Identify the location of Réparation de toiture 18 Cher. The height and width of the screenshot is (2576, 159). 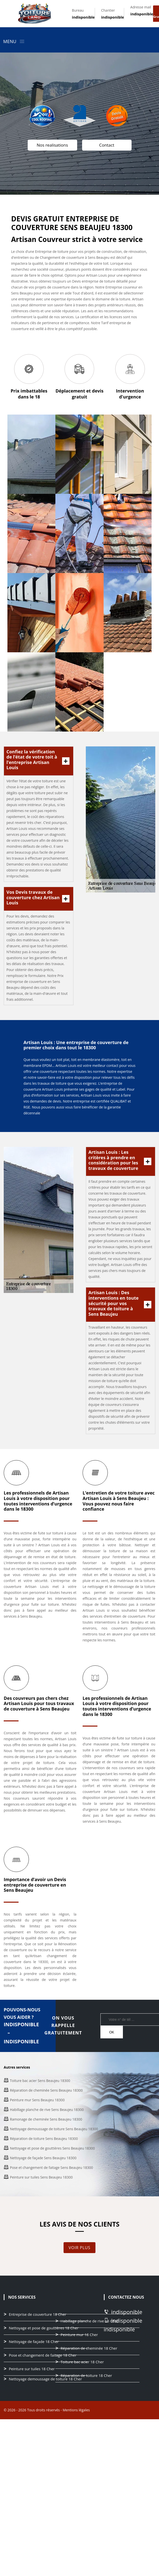
(86, 2375).